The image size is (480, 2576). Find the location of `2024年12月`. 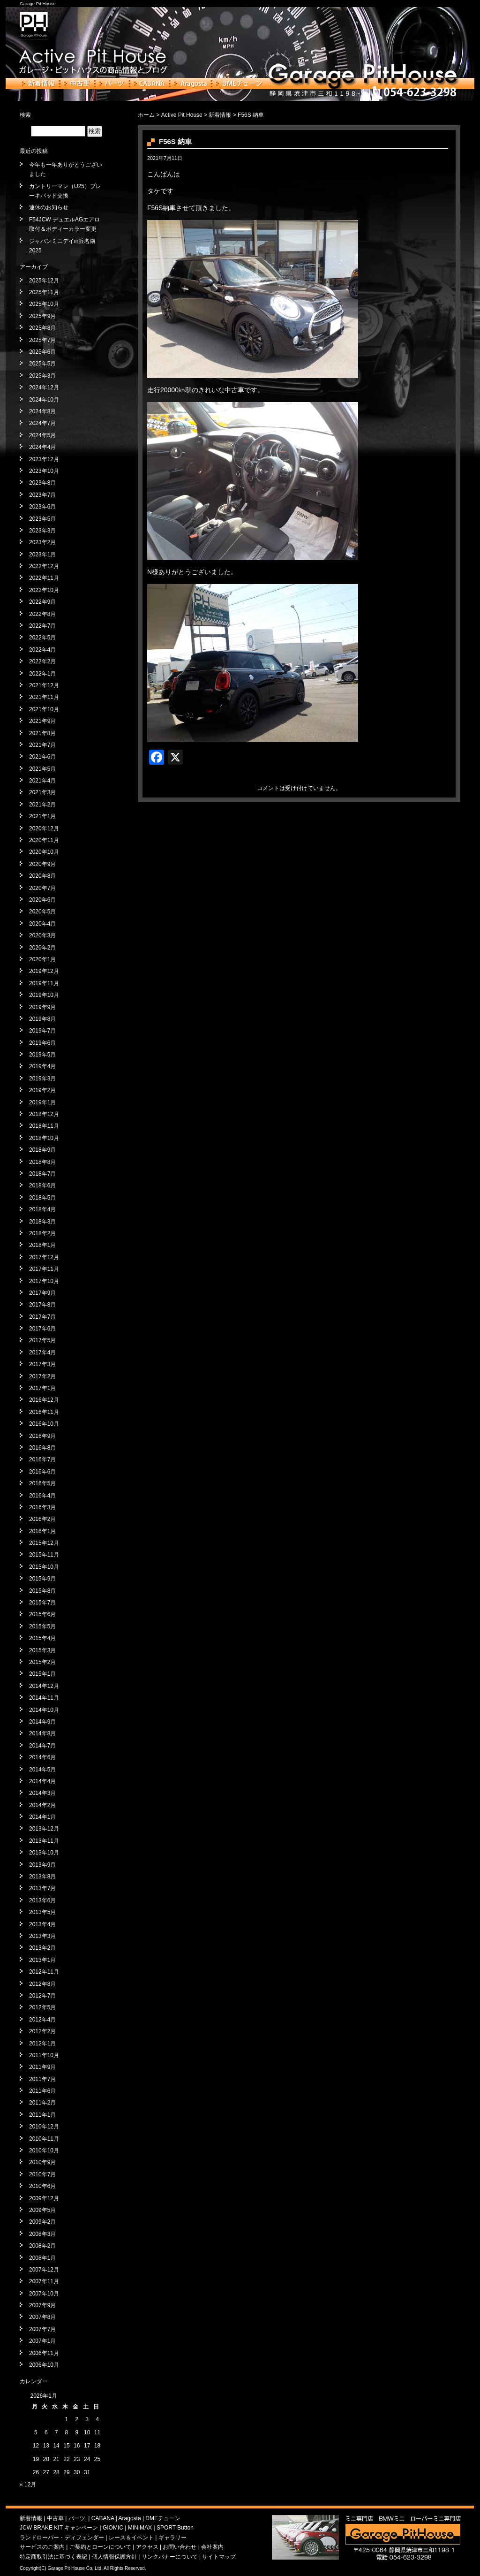

2024年12月 is located at coordinates (44, 387).